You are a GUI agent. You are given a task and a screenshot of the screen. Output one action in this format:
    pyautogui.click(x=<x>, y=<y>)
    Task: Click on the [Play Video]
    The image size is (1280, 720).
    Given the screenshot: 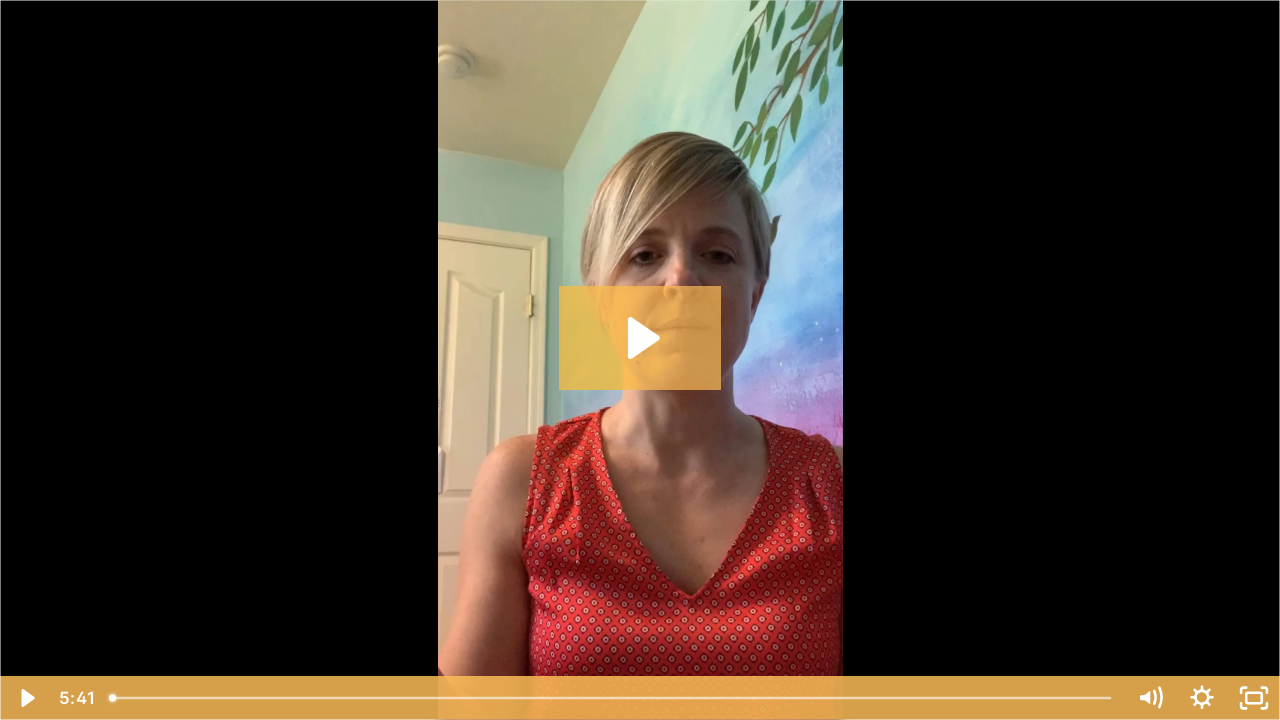 What is the action you would take?
    pyautogui.click(x=26, y=698)
    